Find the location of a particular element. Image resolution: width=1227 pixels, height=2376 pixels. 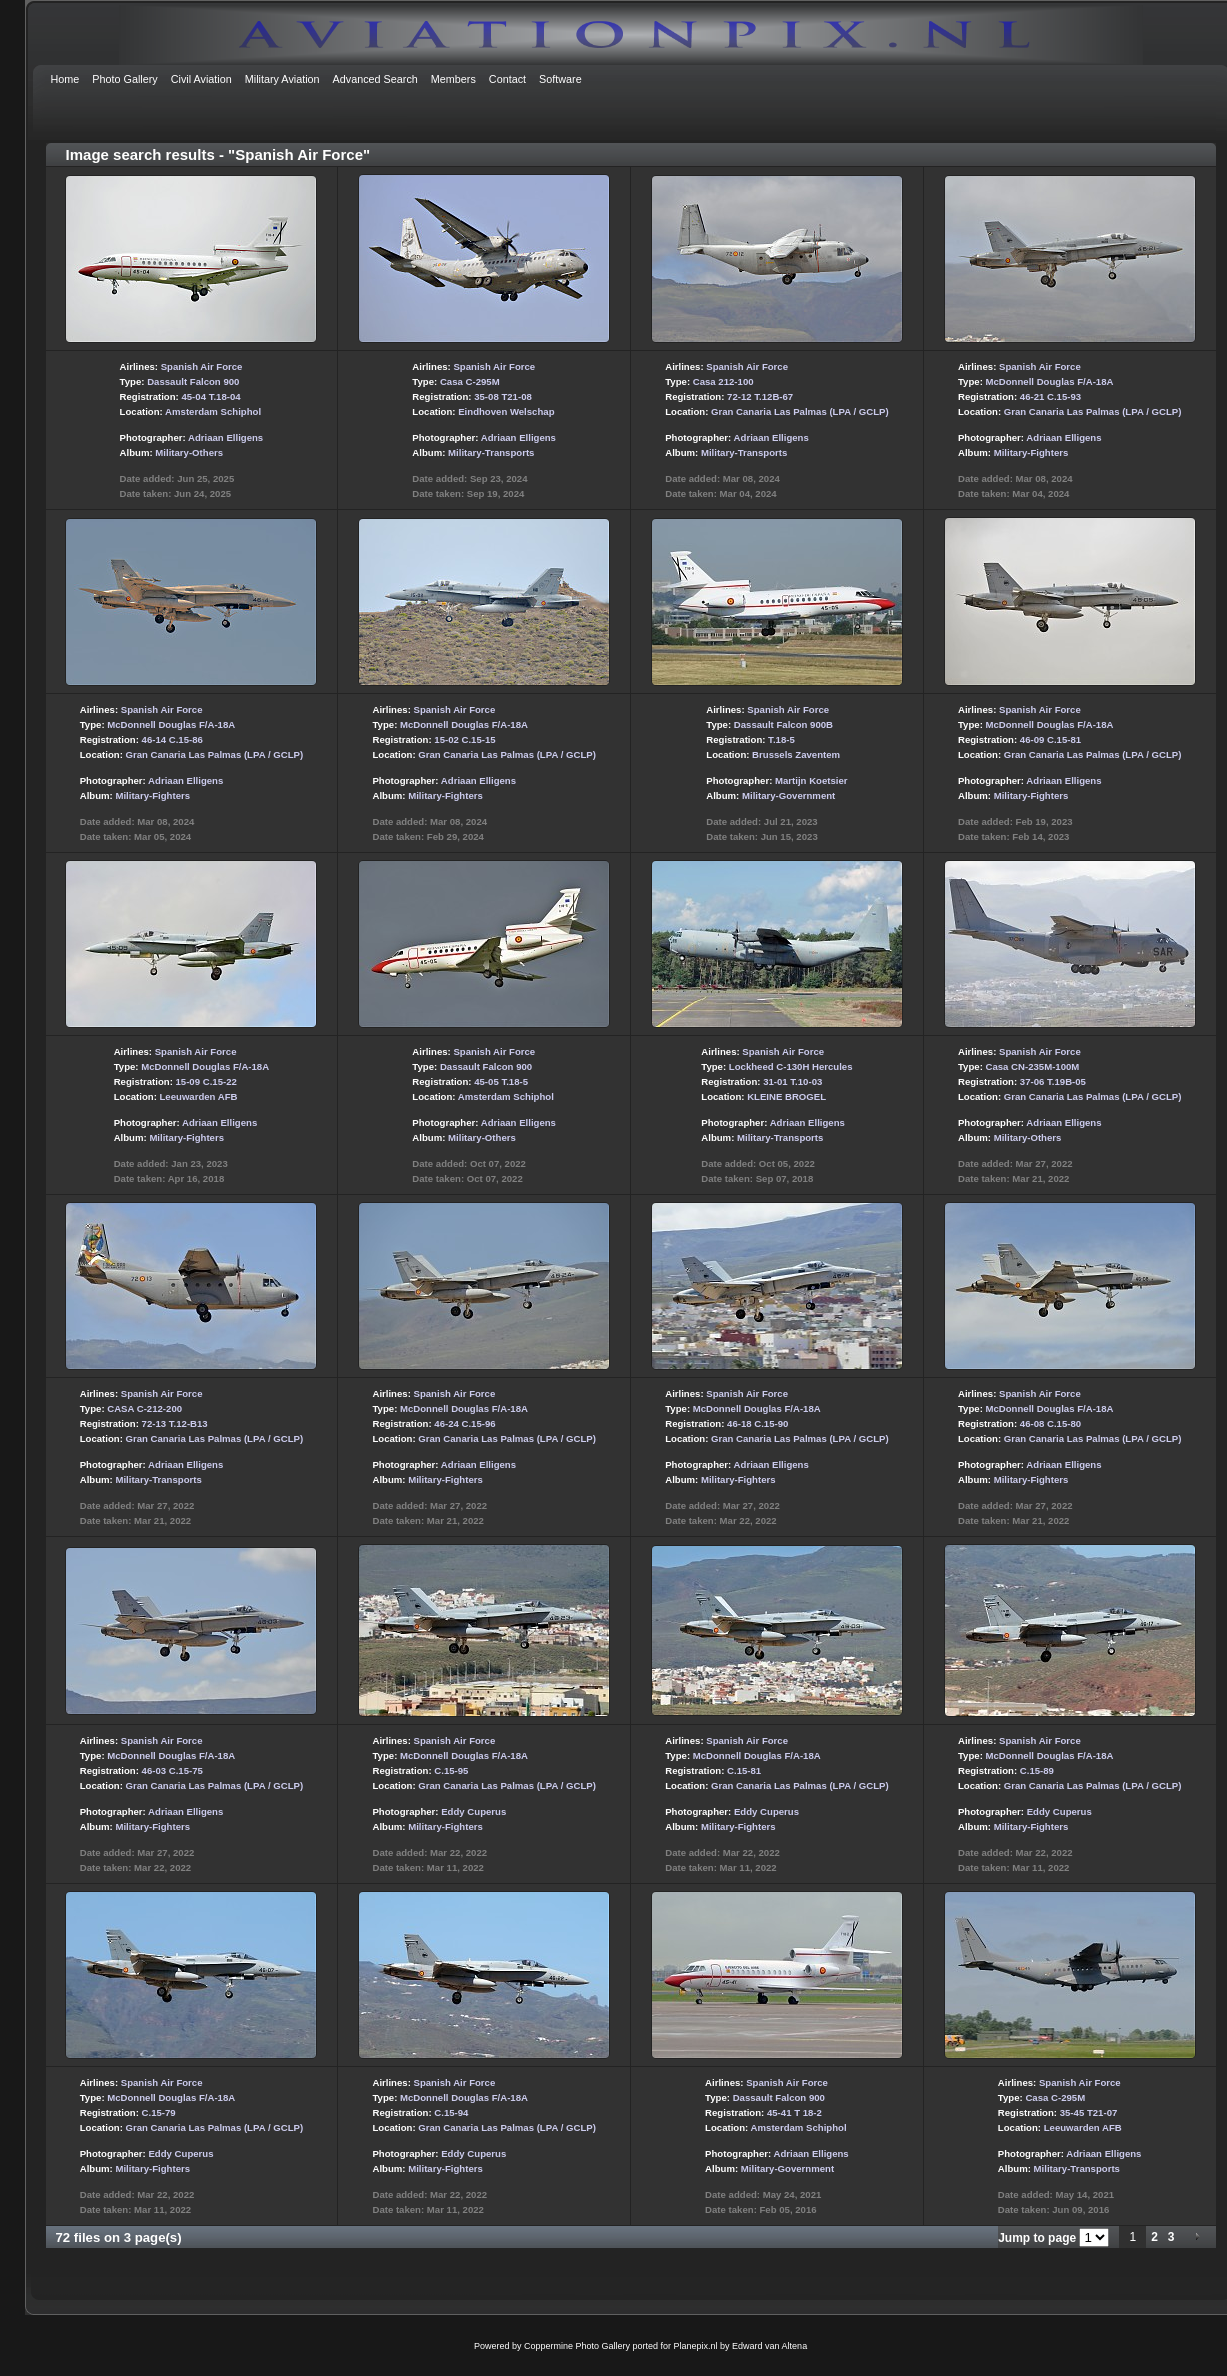

Military-Transports is located at coordinates (491, 452).